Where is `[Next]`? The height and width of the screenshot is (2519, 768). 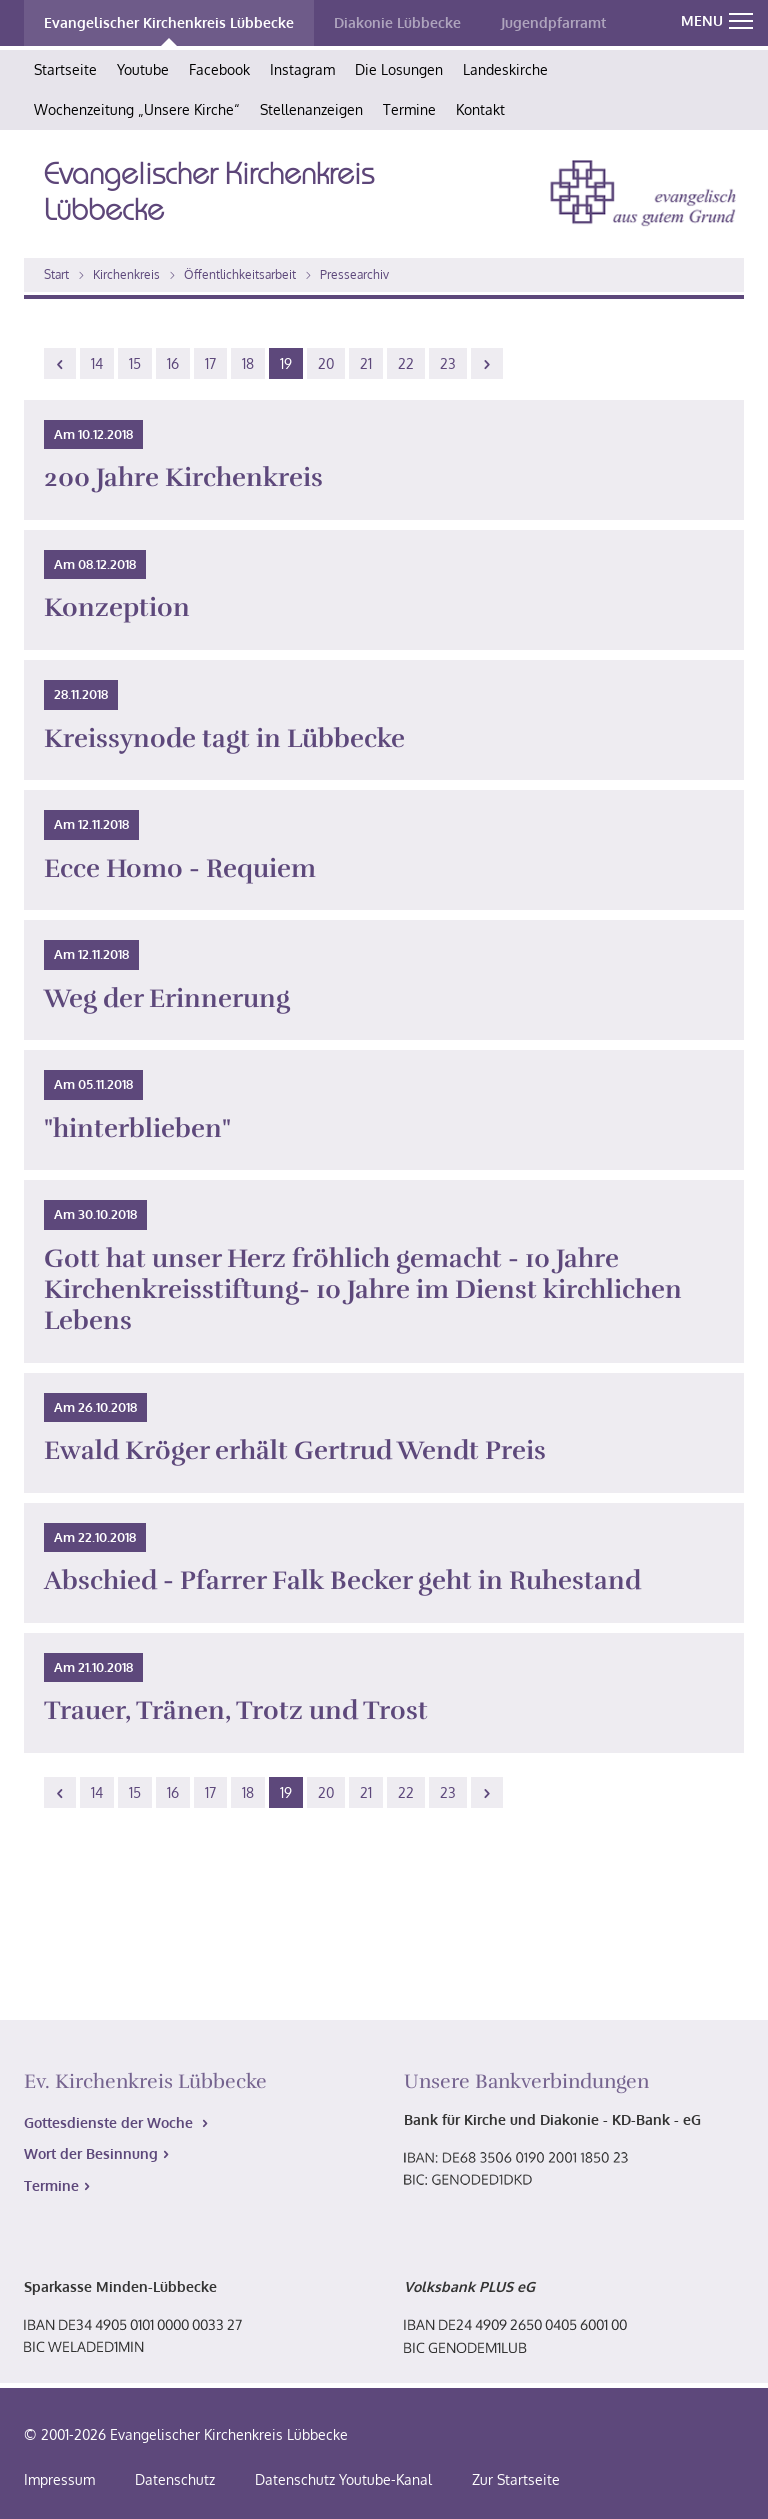 [Next] is located at coordinates (487, 363).